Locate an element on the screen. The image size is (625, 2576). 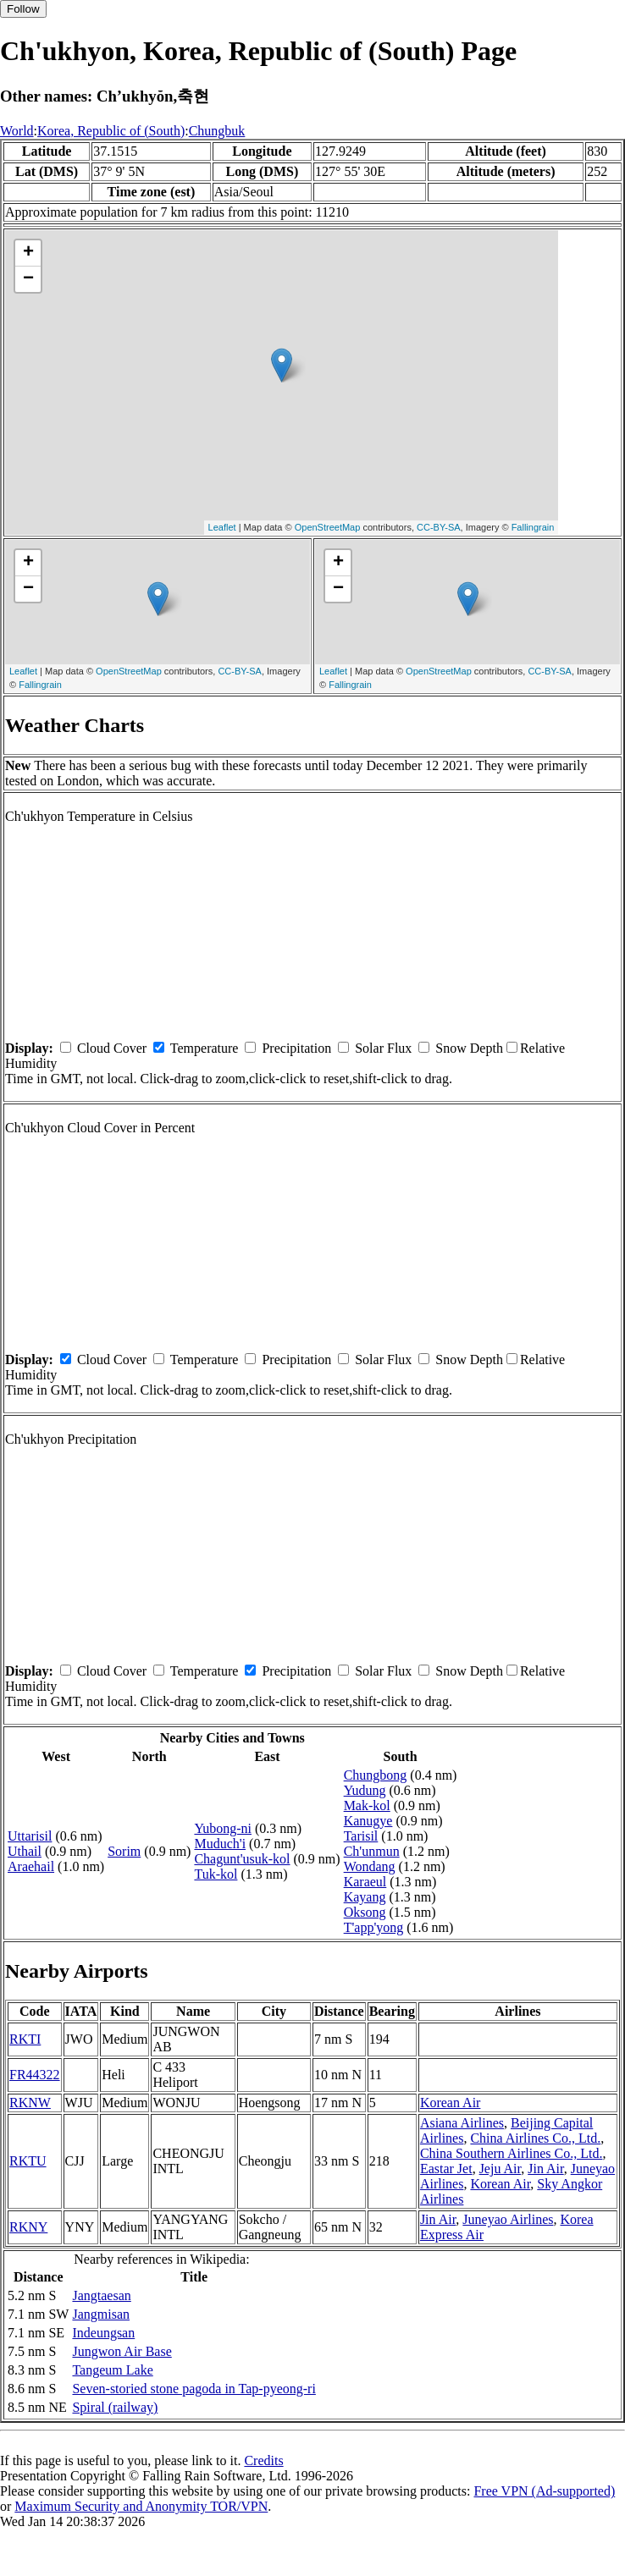
RKNW is located at coordinates (30, 2102).